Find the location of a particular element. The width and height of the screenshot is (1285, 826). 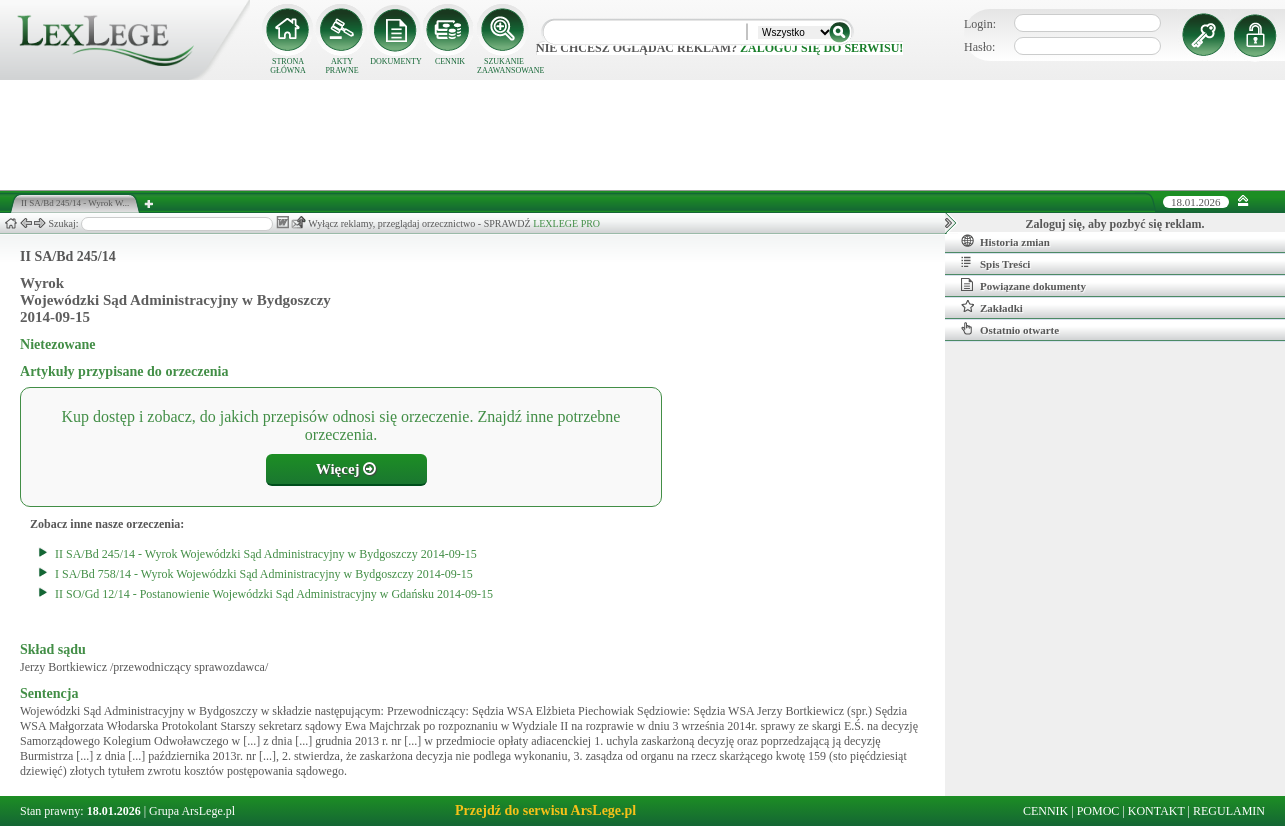

Zakładki is located at coordinates (992, 307).